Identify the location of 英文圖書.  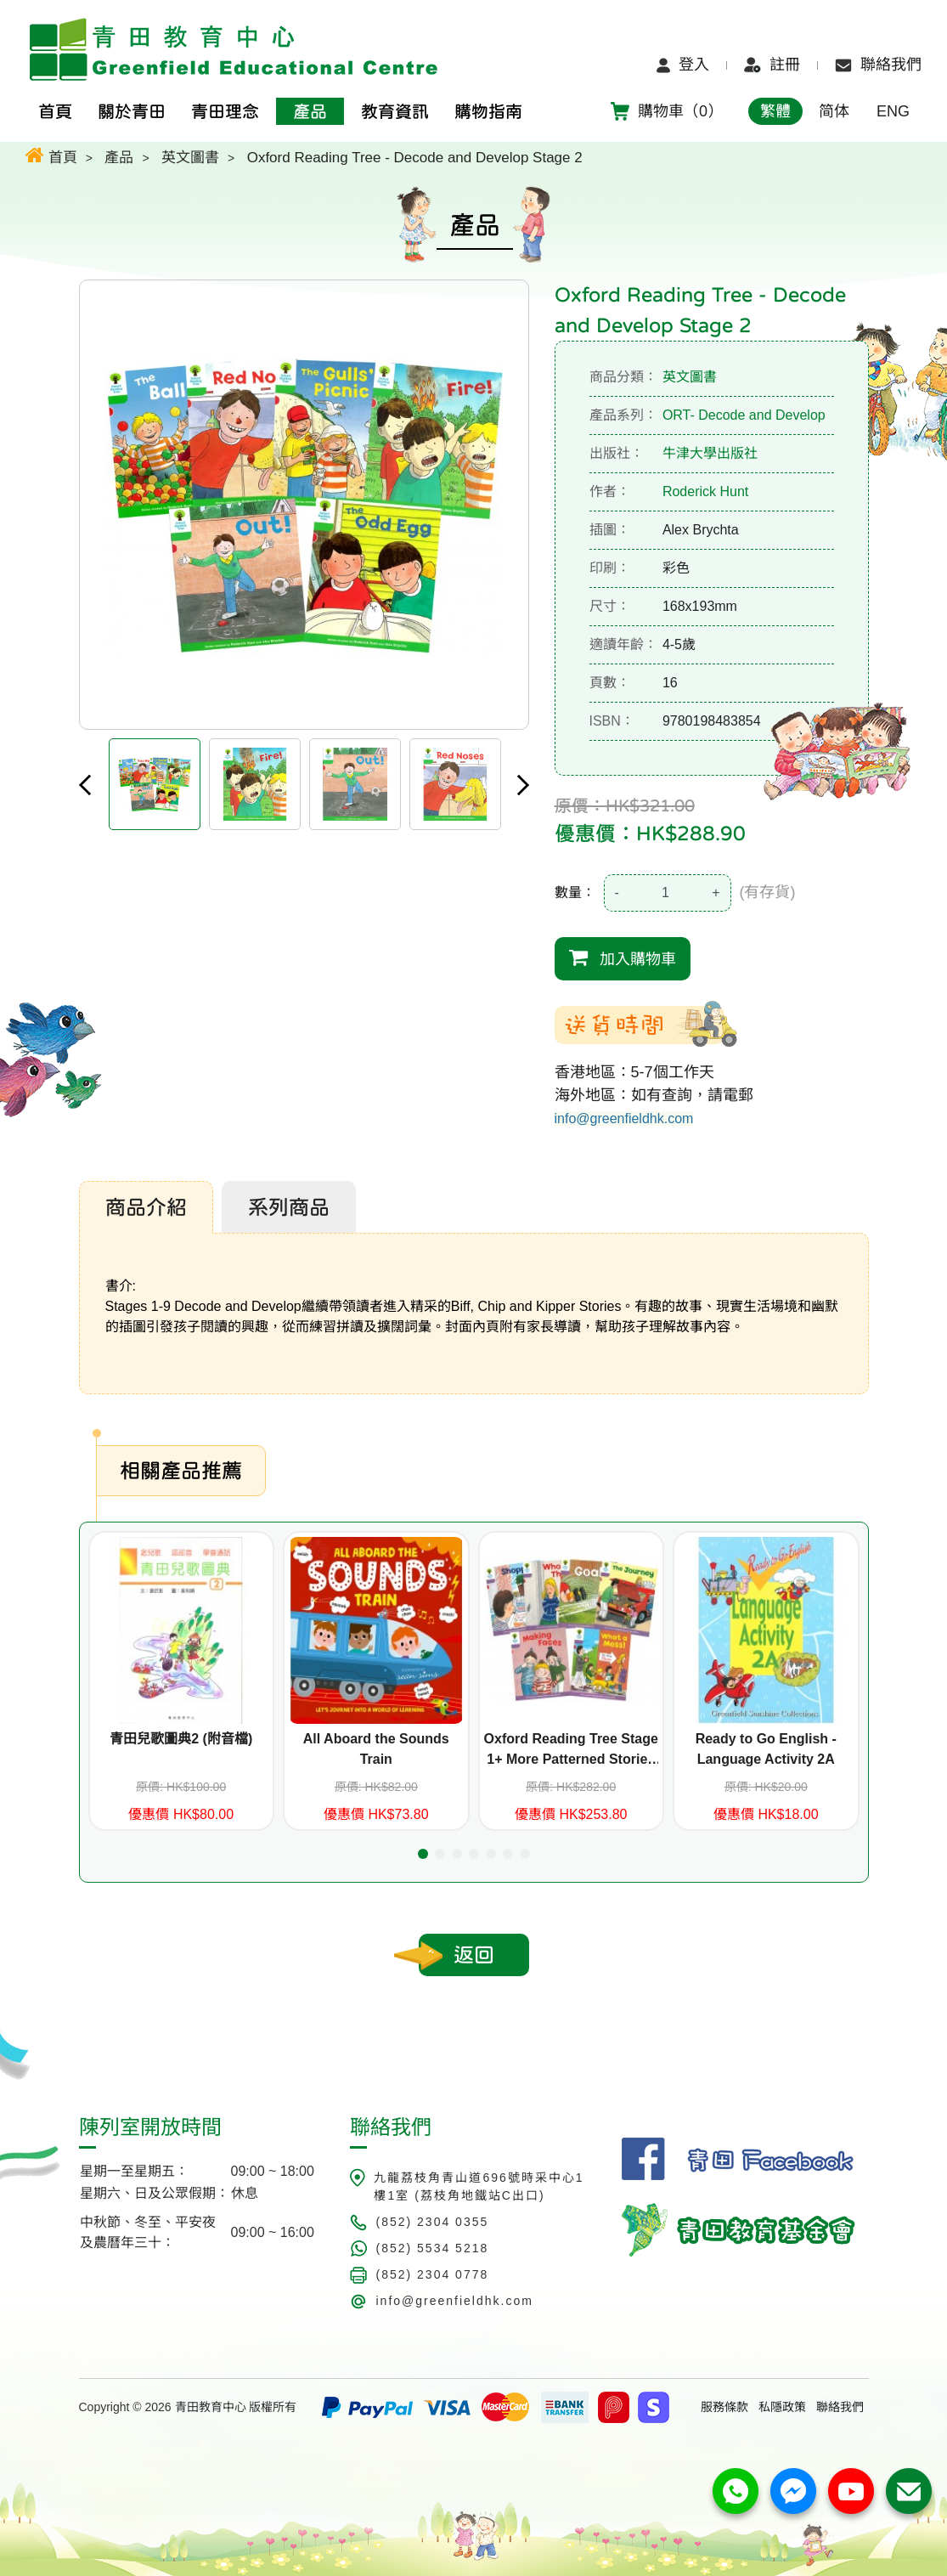
(190, 158).